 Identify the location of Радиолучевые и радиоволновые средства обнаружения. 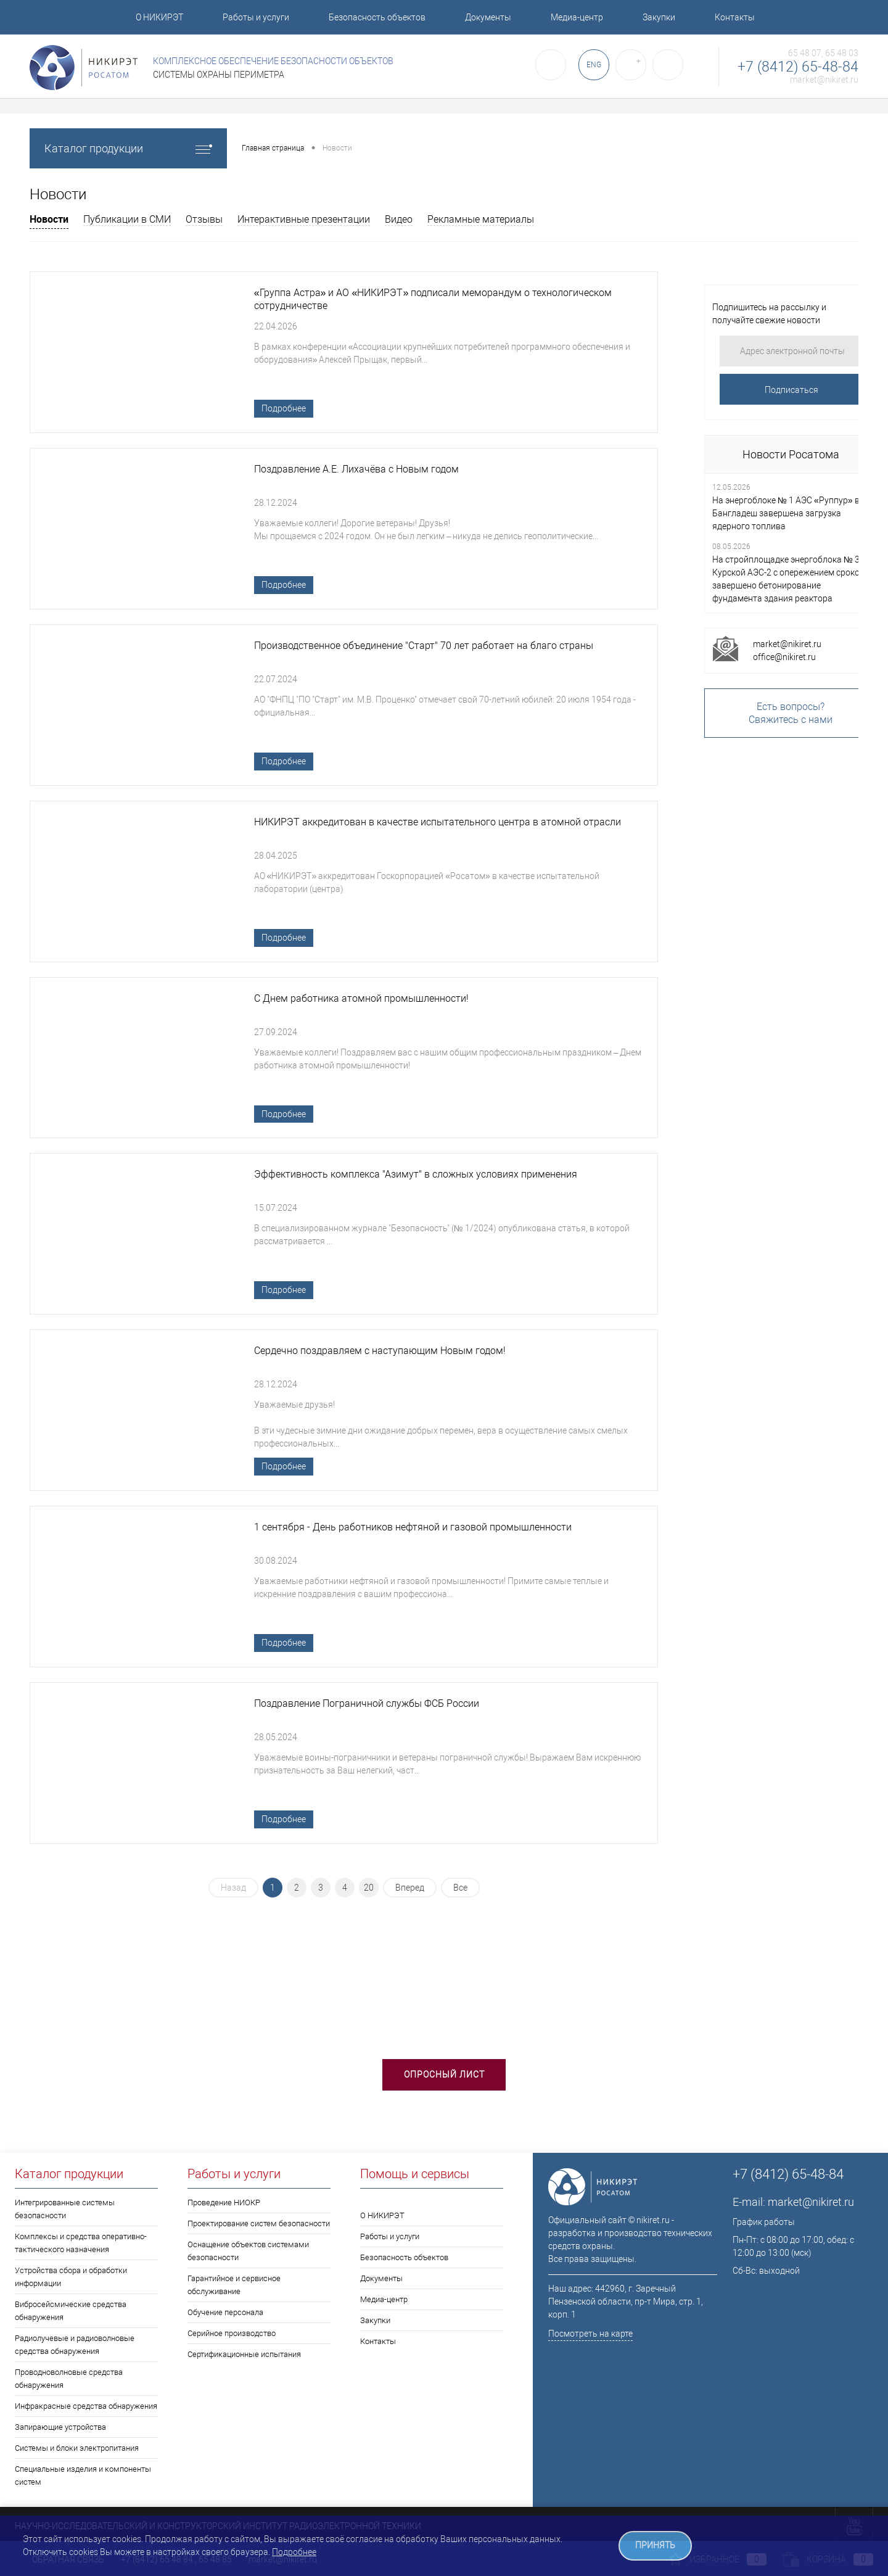
(74, 2345).